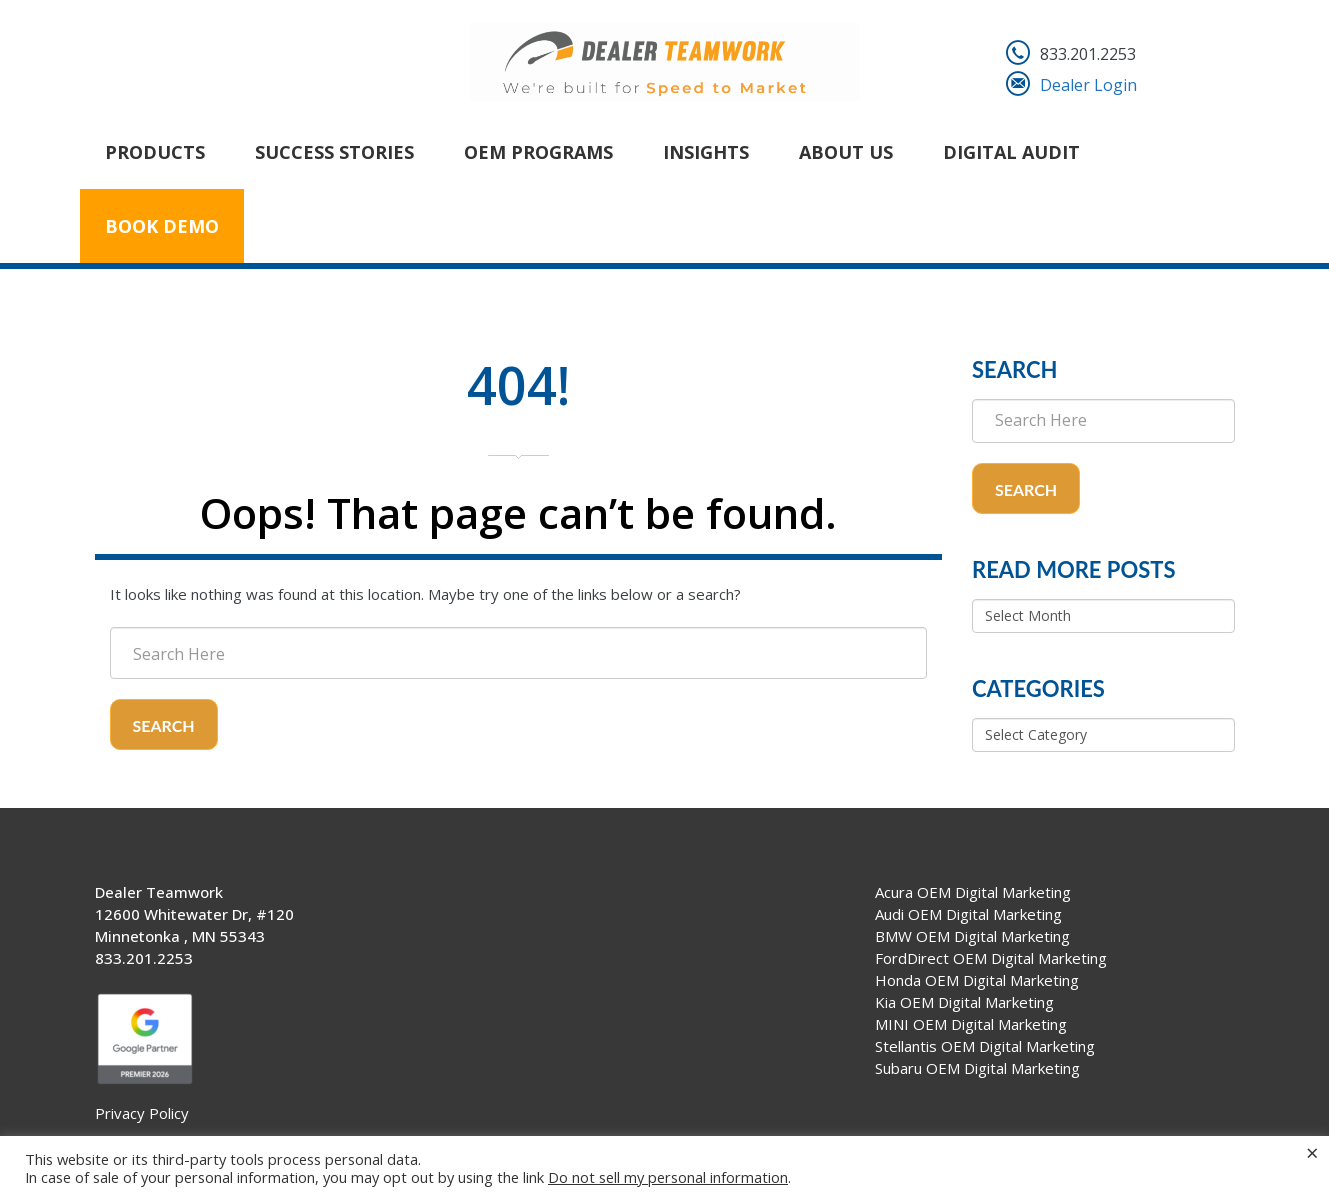  Describe the element at coordinates (972, 936) in the screenshot. I see `BMW OEM Digital Marketing` at that location.